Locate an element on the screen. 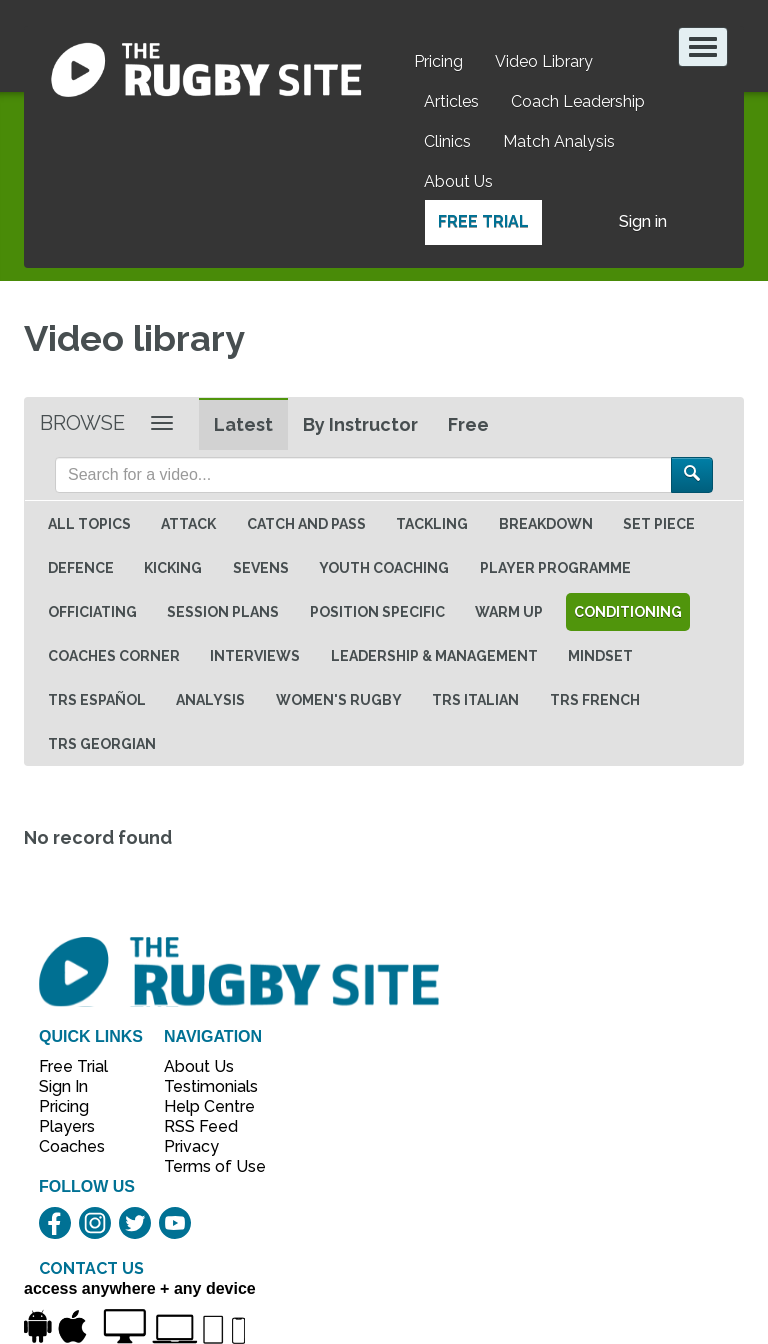 This screenshot has width=768, height=1344. TRS Georgian is located at coordinates (102, 744).